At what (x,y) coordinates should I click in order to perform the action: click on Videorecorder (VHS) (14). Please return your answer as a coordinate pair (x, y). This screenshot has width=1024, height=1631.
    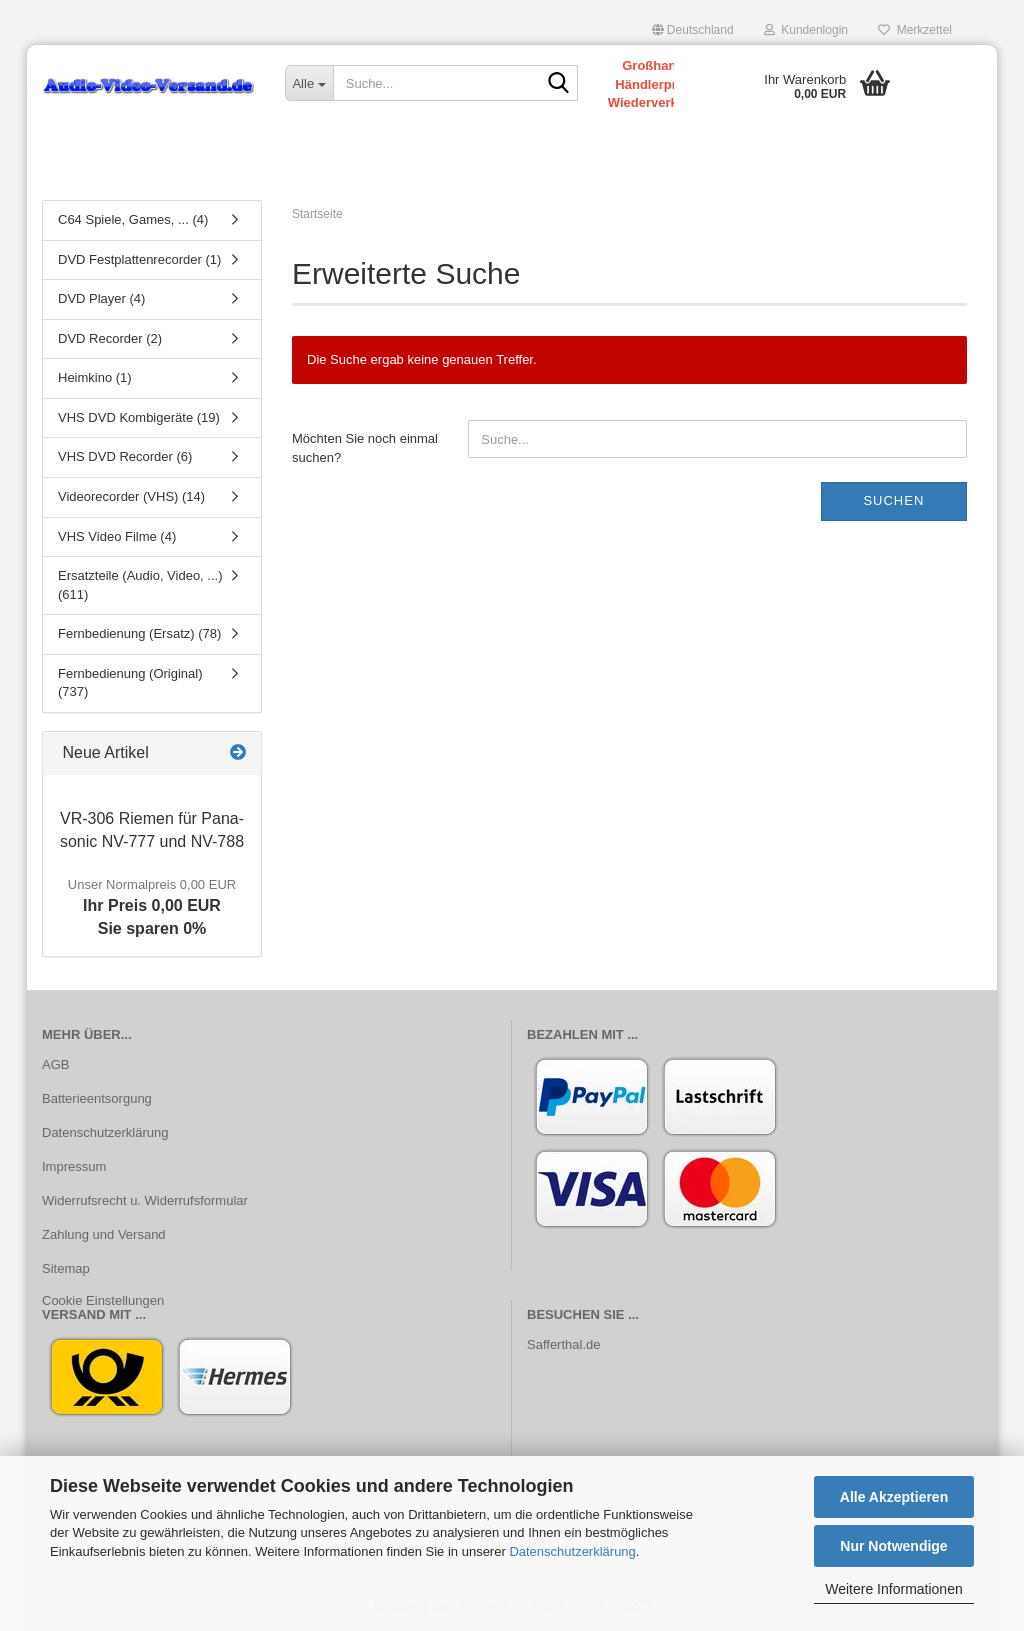
    Looking at the image, I should click on (131, 496).